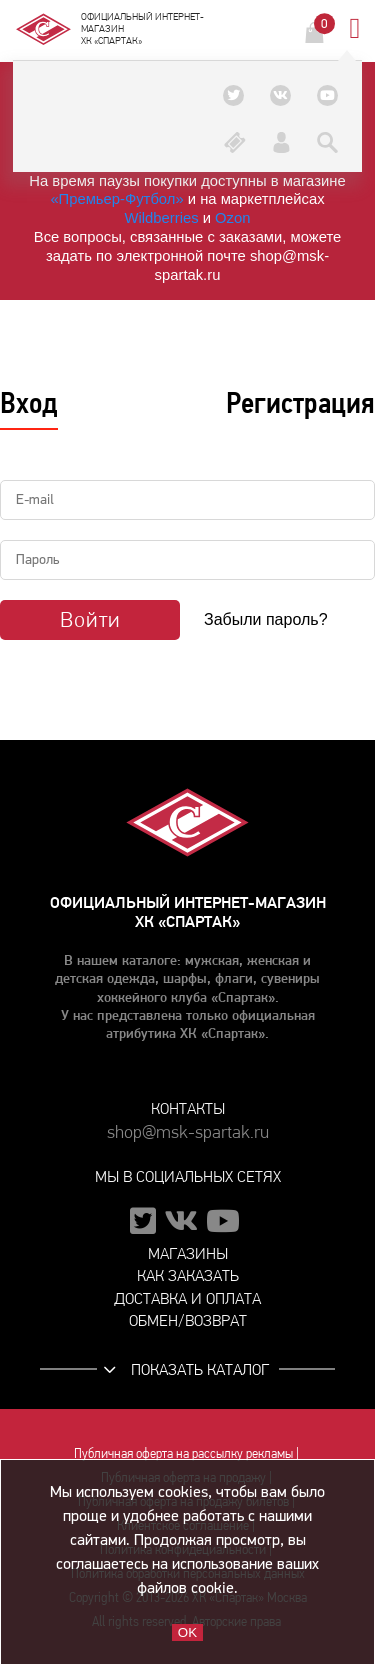  I want to click on Вход, so click(29, 403).